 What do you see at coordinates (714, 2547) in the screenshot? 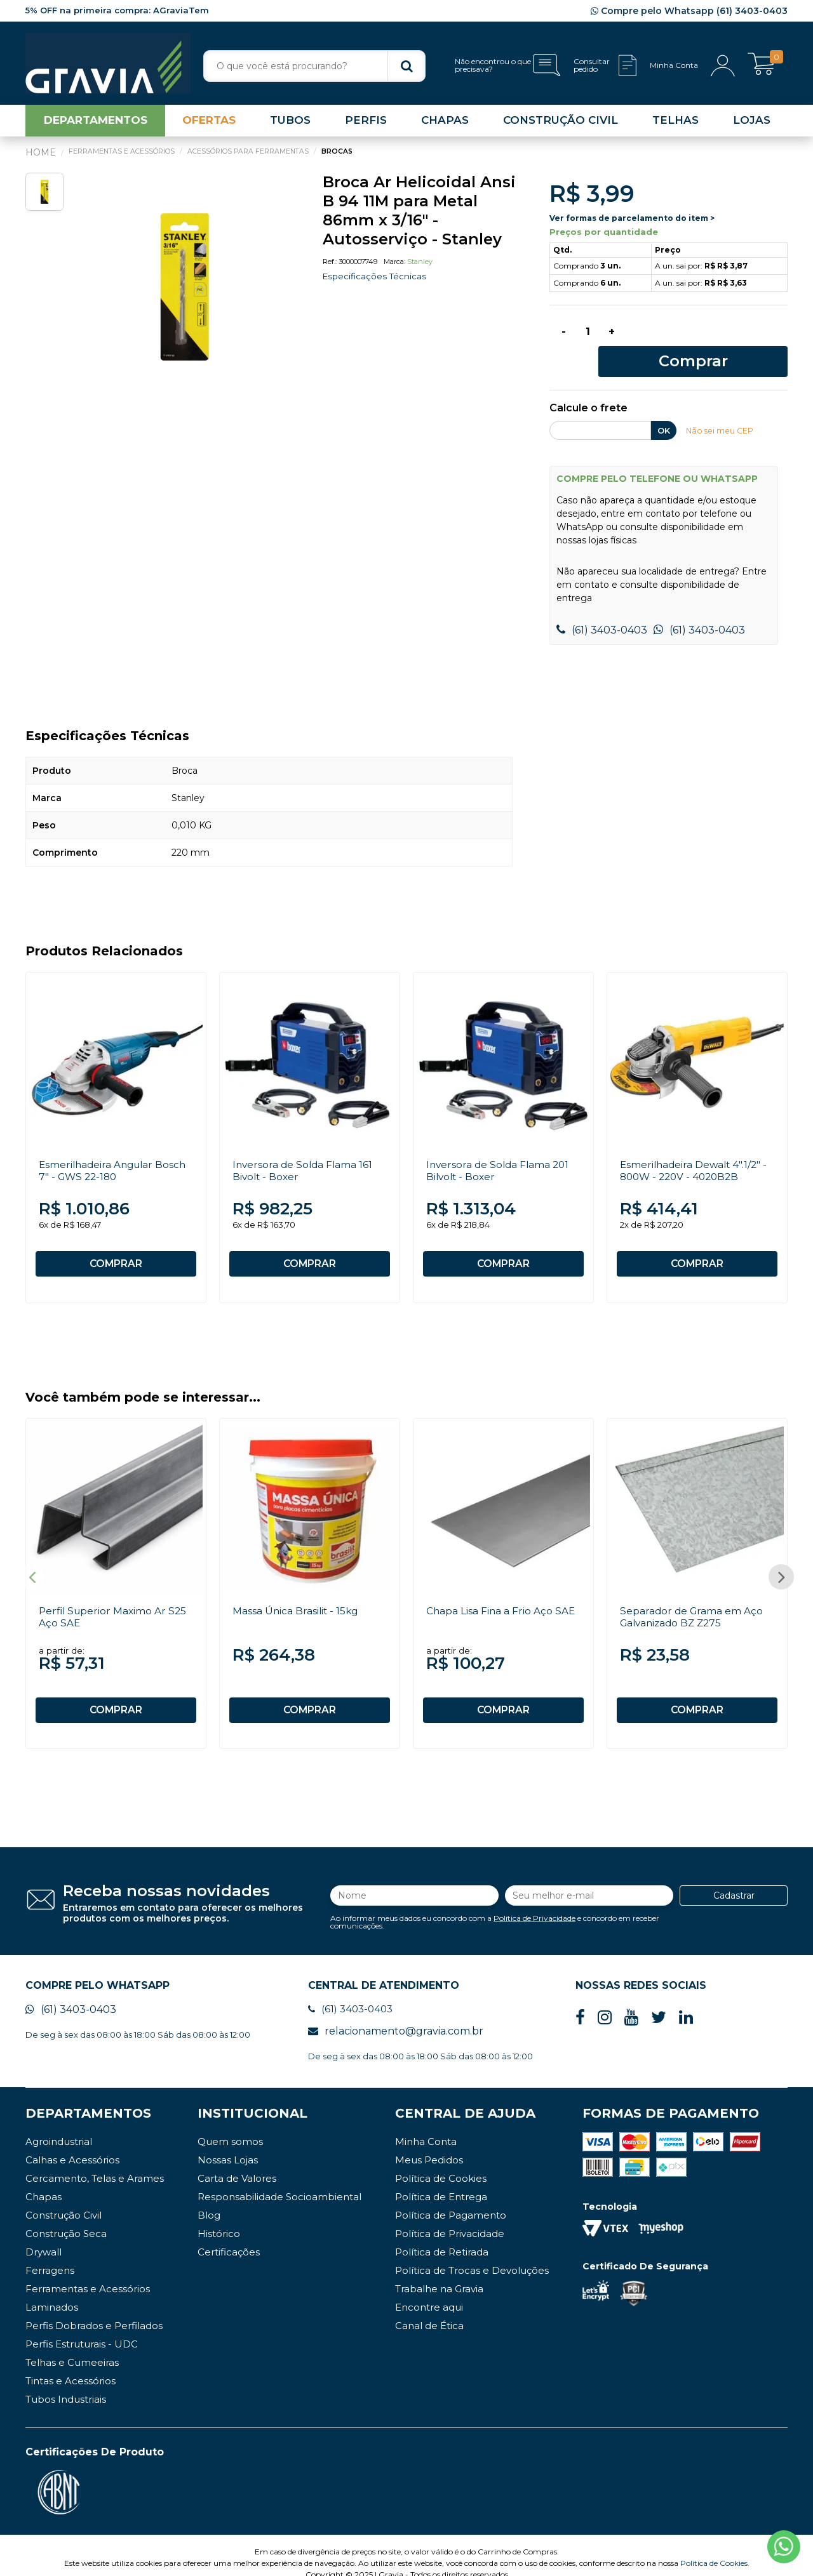
I see `Política de Cookies.` at bounding box center [714, 2547].